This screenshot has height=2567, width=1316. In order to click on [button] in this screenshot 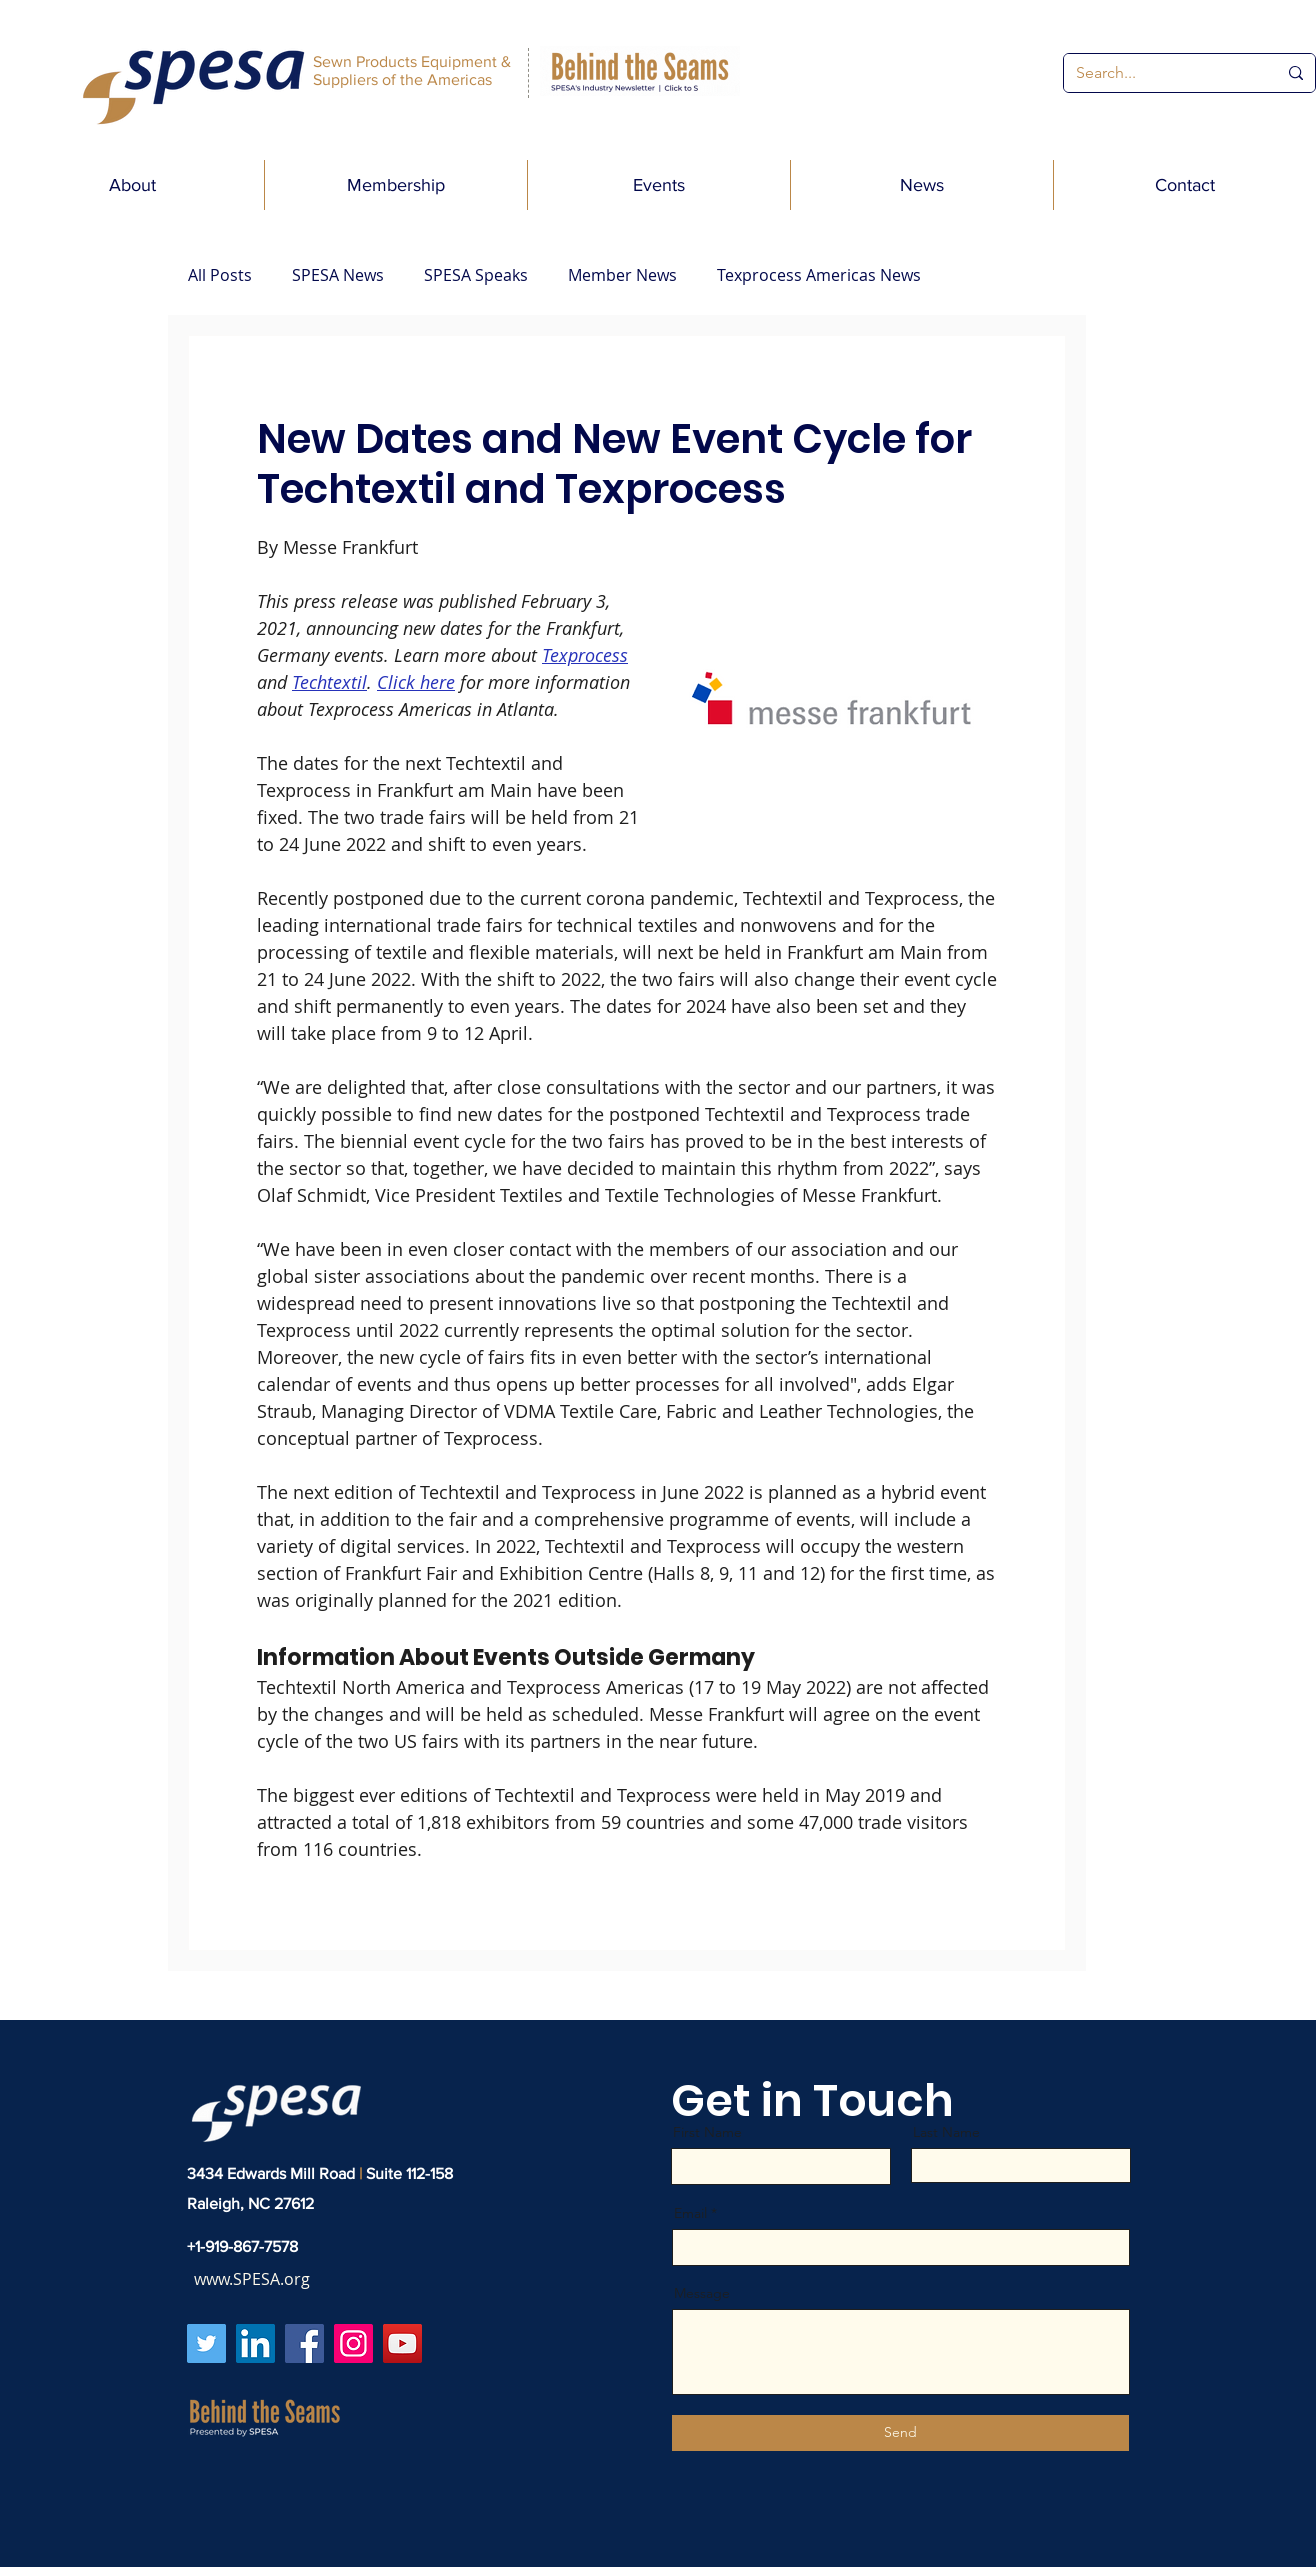, I will do `click(132, 185)`.